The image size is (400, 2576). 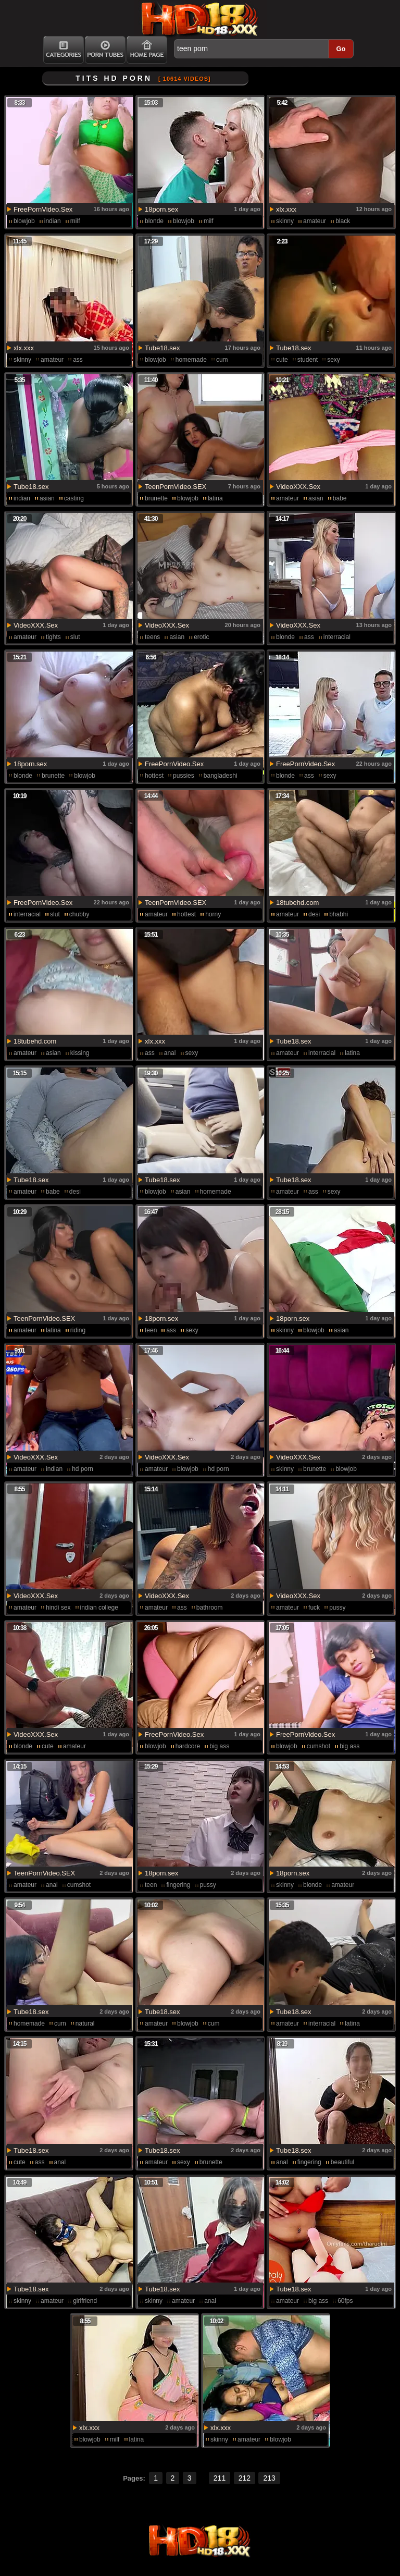 What do you see at coordinates (213, 914) in the screenshot?
I see `horny` at bounding box center [213, 914].